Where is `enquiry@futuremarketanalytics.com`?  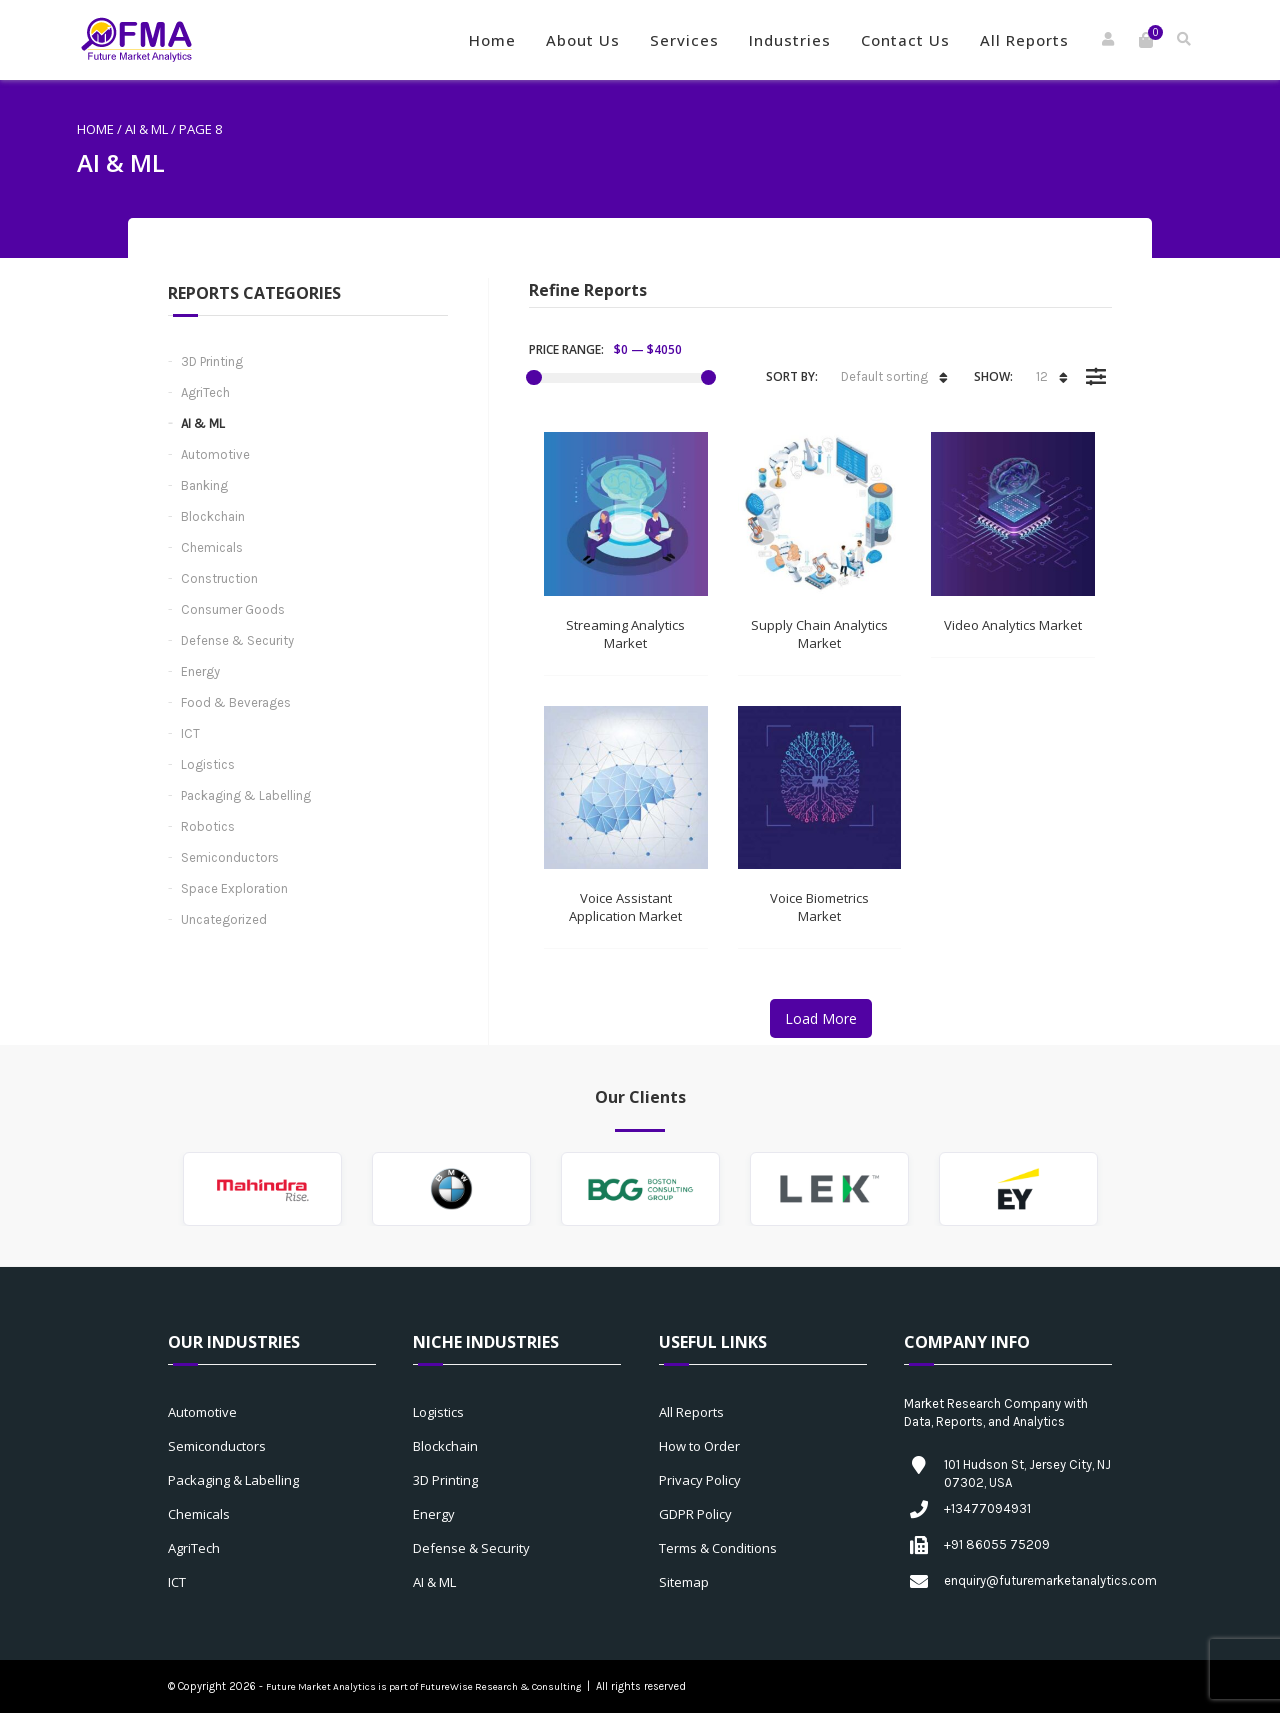 enquiry@futuremarketanalytics.com is located at coordinates (1050, 1580).